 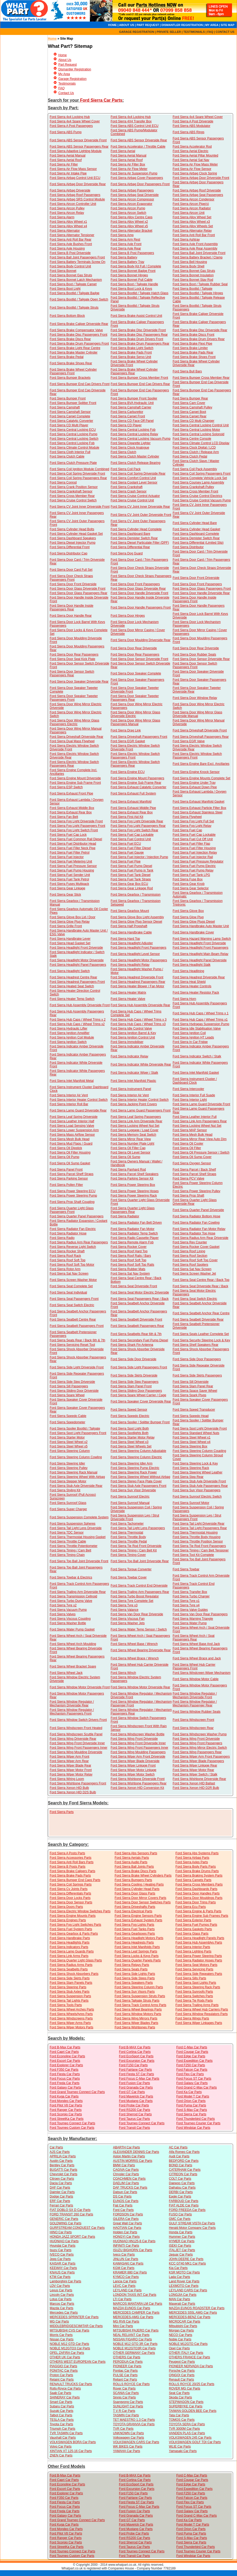 I want to click on Ford Sierra CV Joint Inner Driverside Front, so click(x=80, y=506).